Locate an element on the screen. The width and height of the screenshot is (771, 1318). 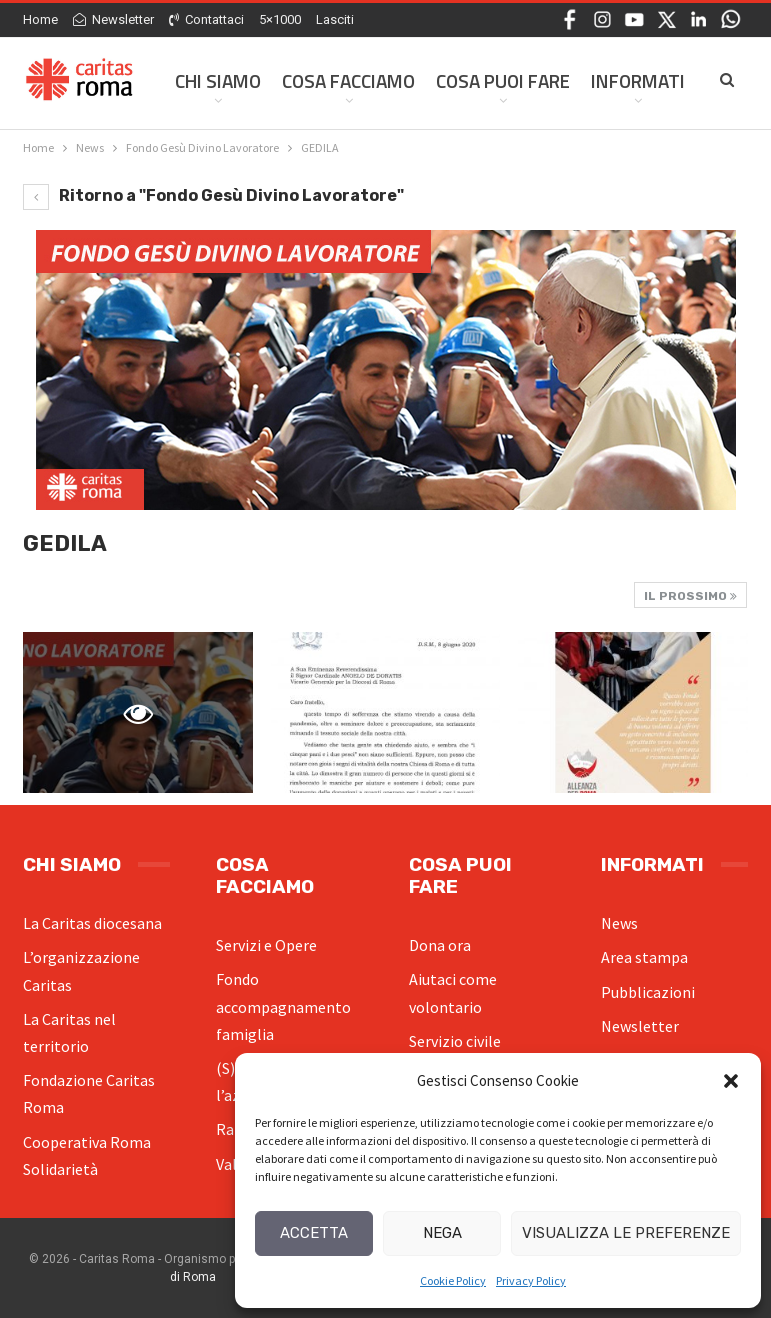
Il prossimo is located at coordinates (690, 596).